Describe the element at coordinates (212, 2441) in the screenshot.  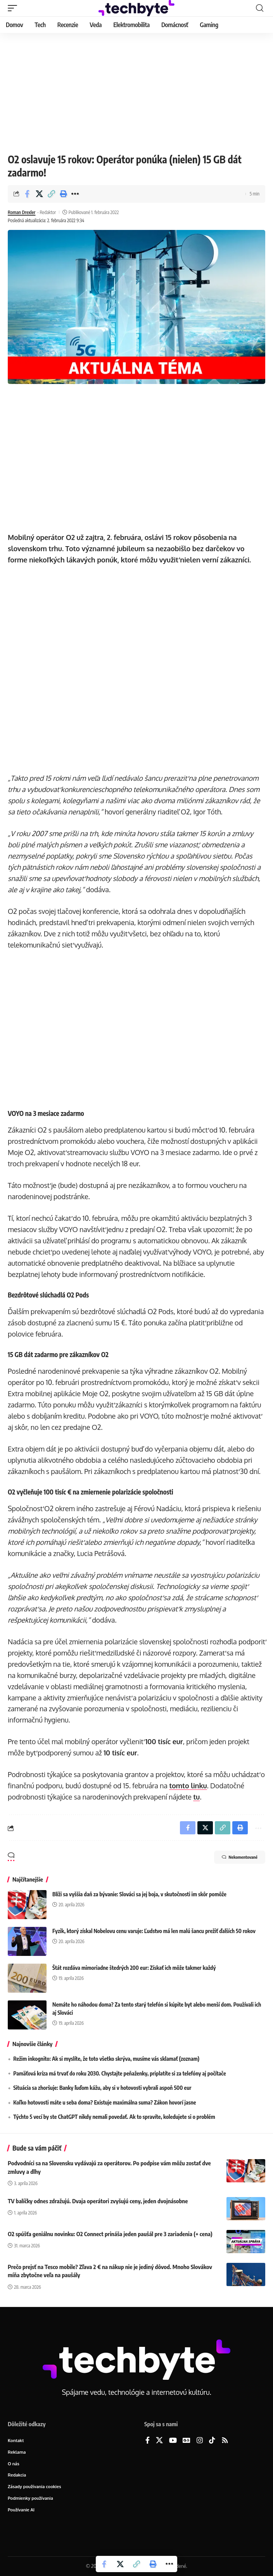
I see `[TikTok]` at that location.